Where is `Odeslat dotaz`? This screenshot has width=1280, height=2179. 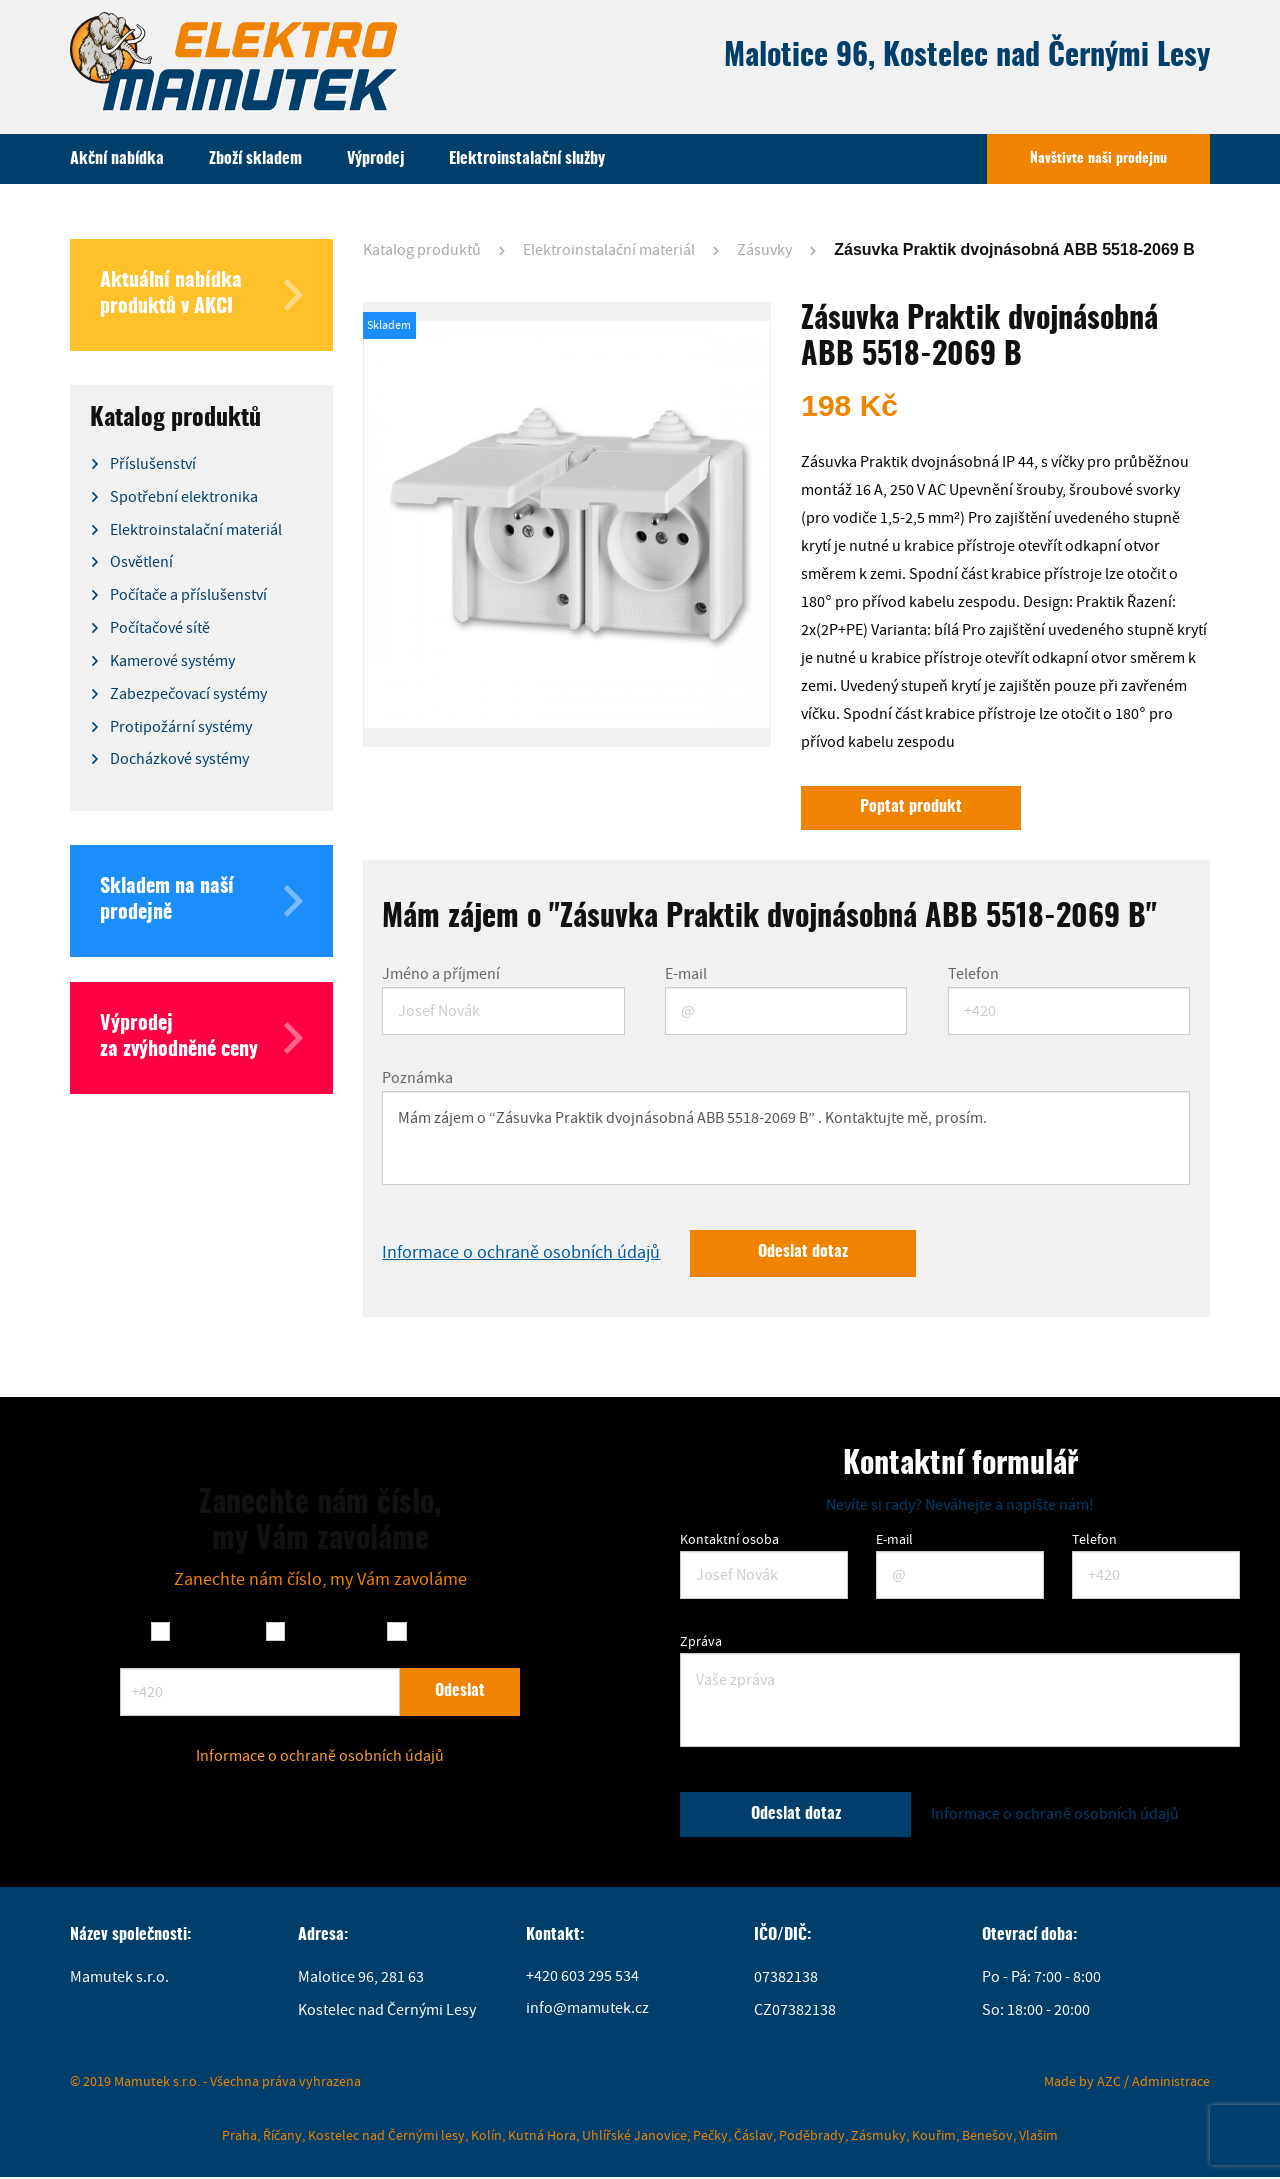 Odeslat dotaz is located at coordinates (805, 1255).